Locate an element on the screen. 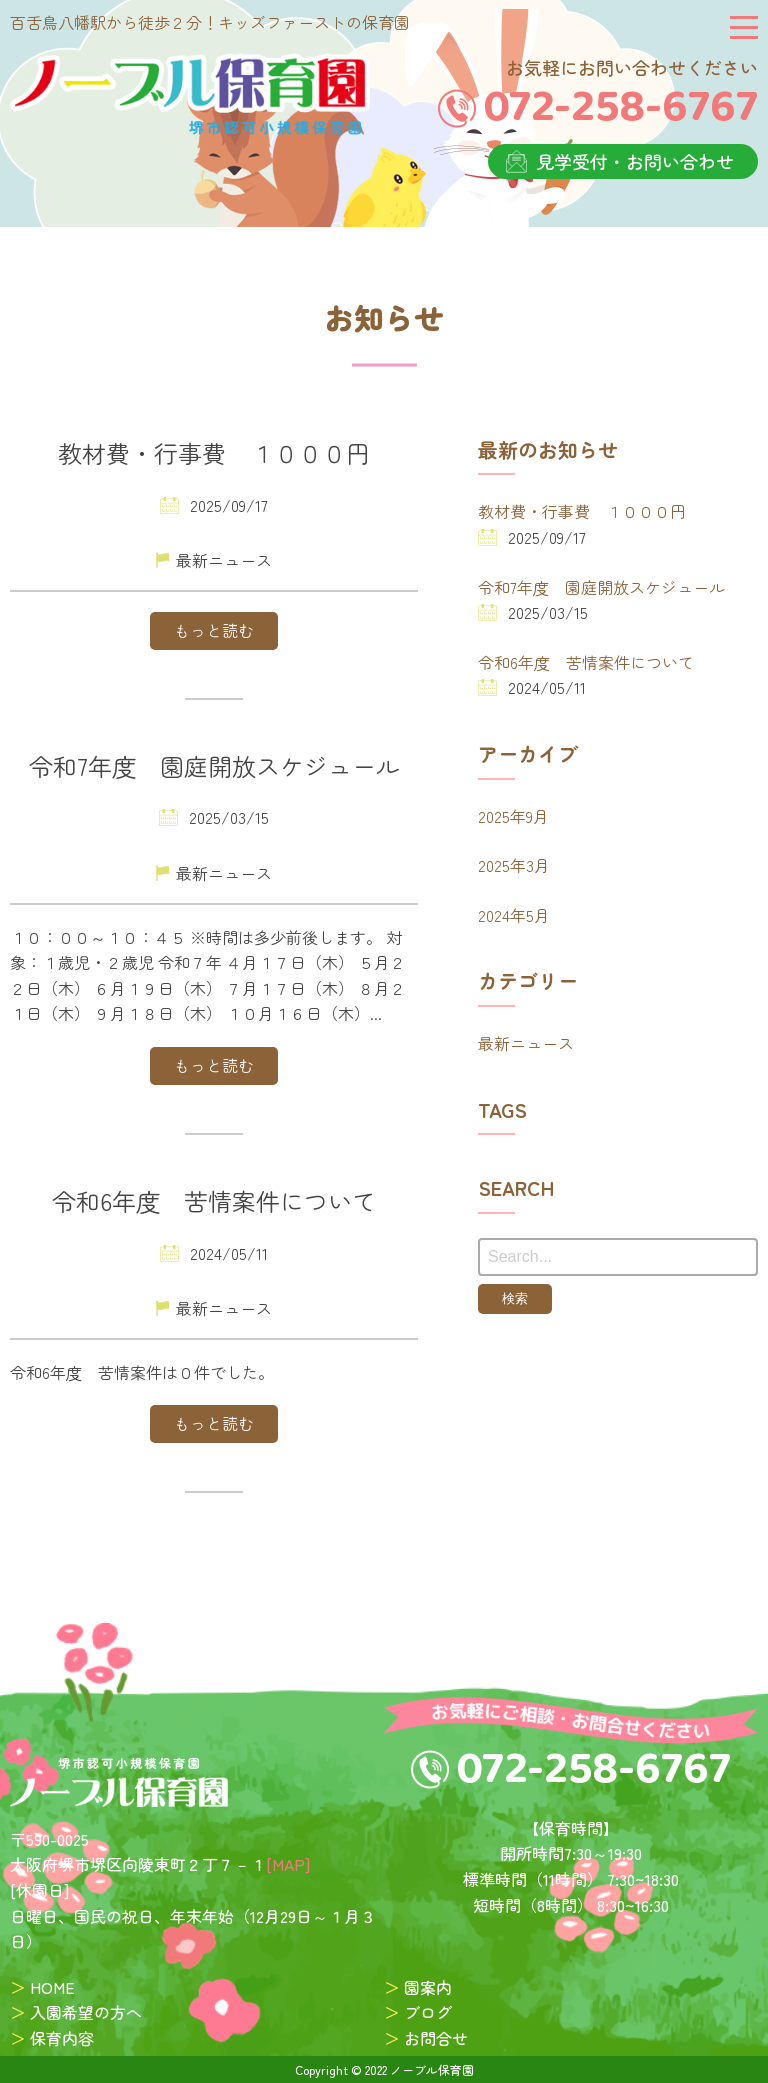 This screenshot has height=2083, width=768. 2025年3月 is located at coordinates (514, 865).